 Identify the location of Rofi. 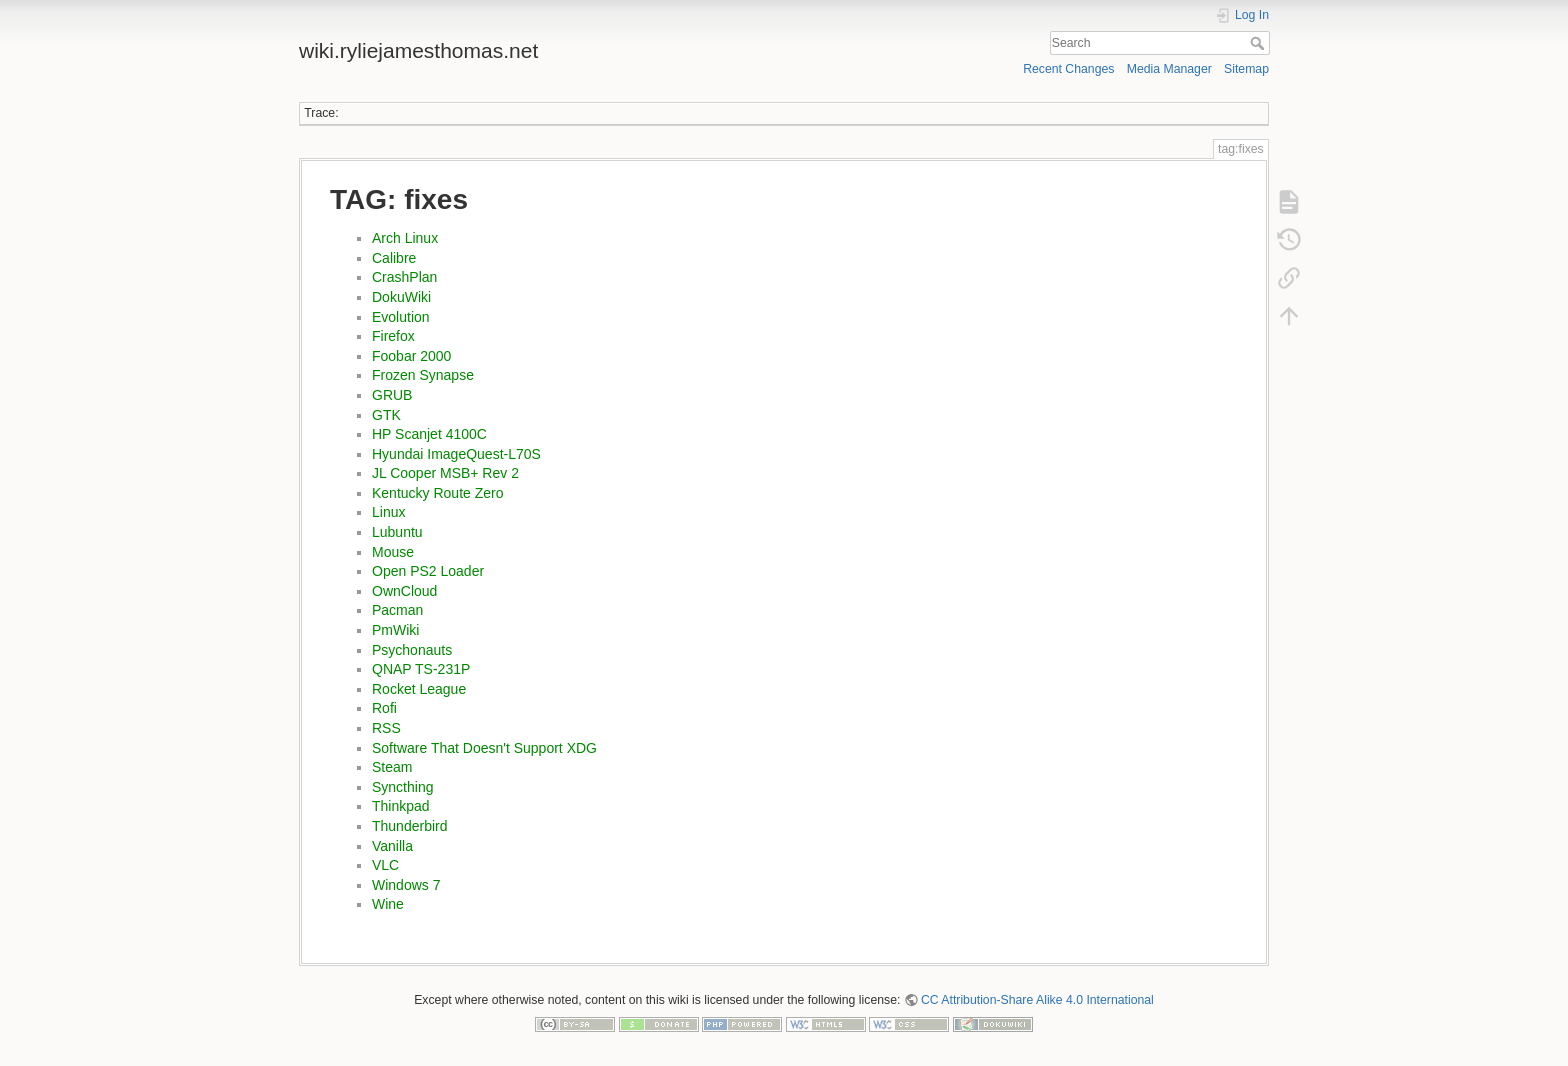
(384, 708).